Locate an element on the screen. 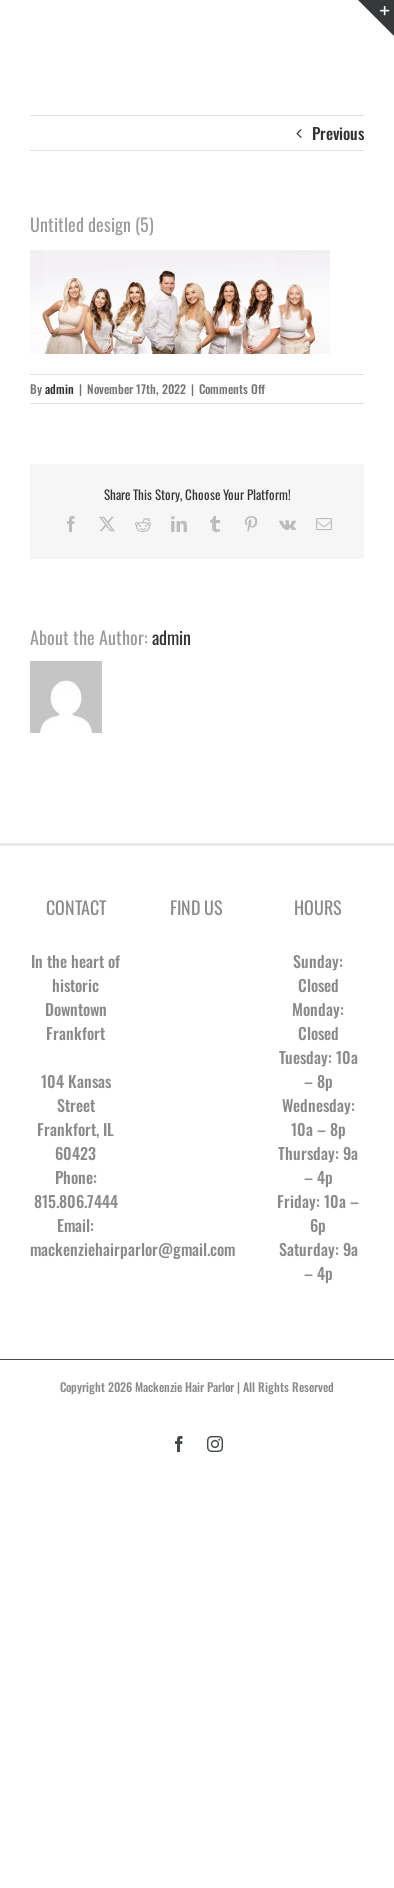 The height and width of the screenshot is (1888, 394). Previous is located at coordinates (338, 133).